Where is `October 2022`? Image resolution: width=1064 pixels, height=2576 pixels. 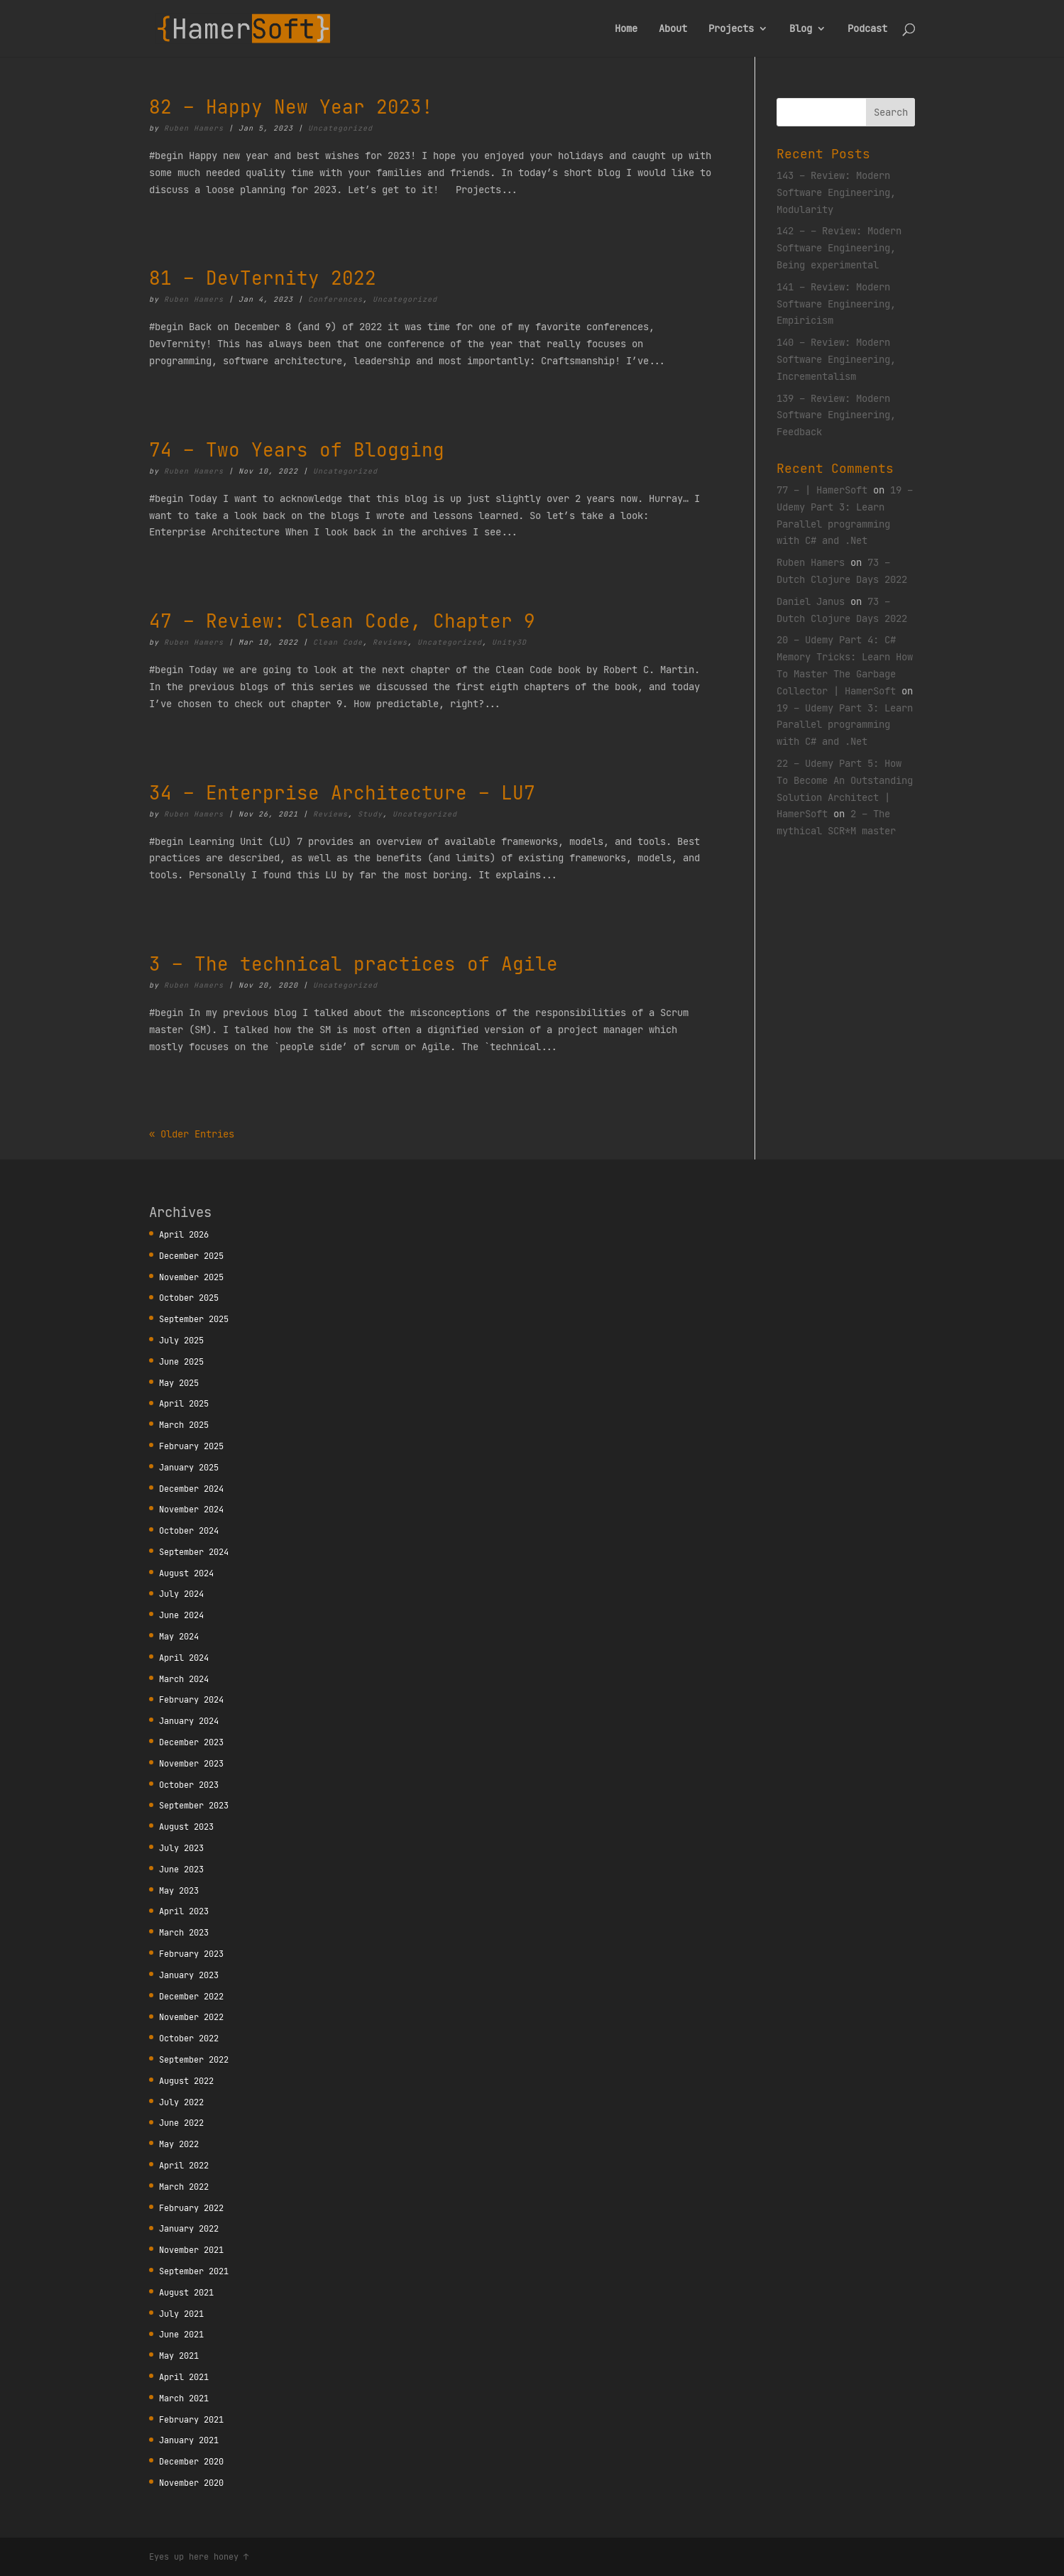 October 2022 is located at coordinates (189, 2038).